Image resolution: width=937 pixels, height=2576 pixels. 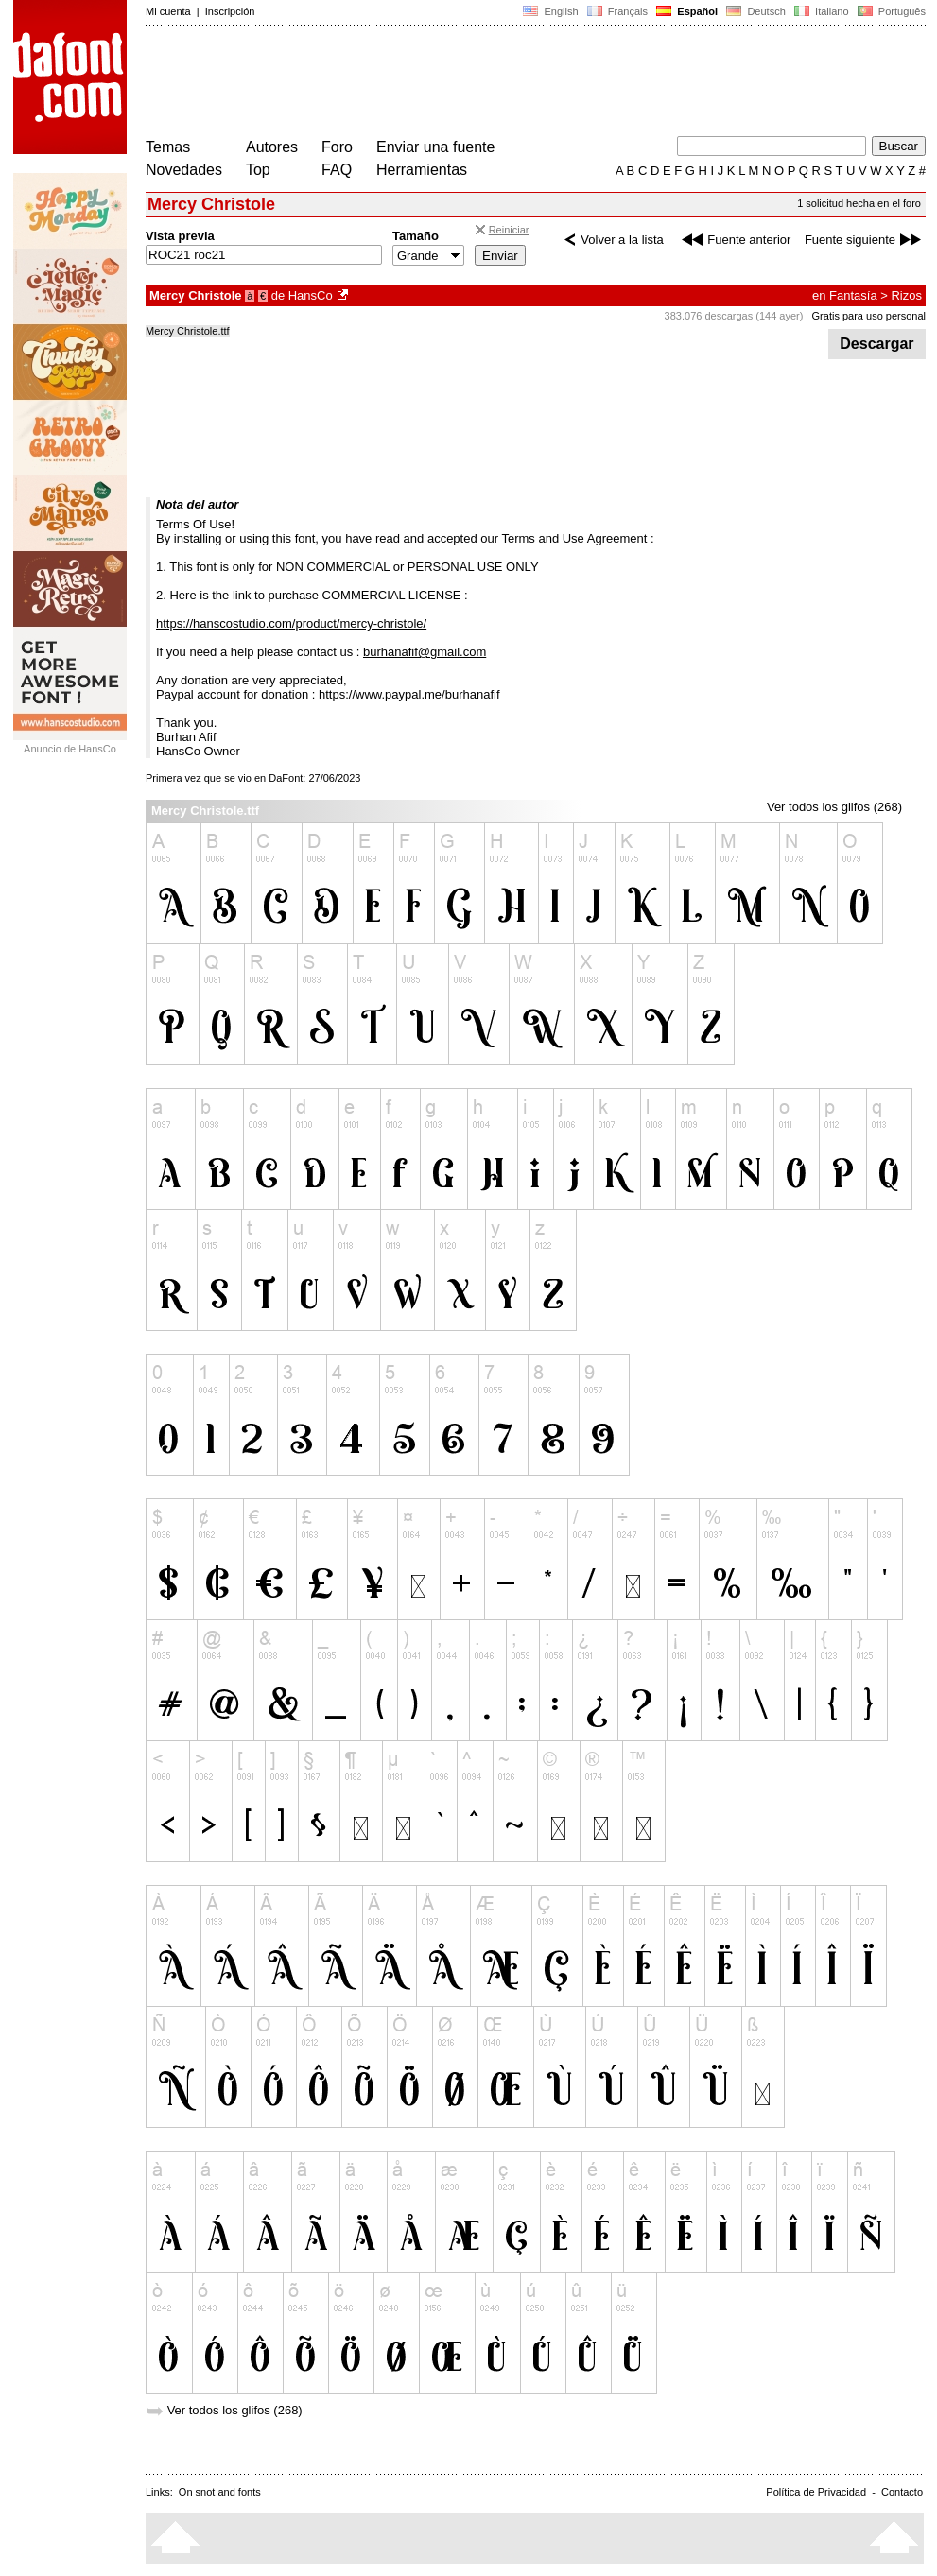 What do you see at coordinates (902, 2492) in the screenshot?
I see `Contacto` at bounding box center [902, 2492].